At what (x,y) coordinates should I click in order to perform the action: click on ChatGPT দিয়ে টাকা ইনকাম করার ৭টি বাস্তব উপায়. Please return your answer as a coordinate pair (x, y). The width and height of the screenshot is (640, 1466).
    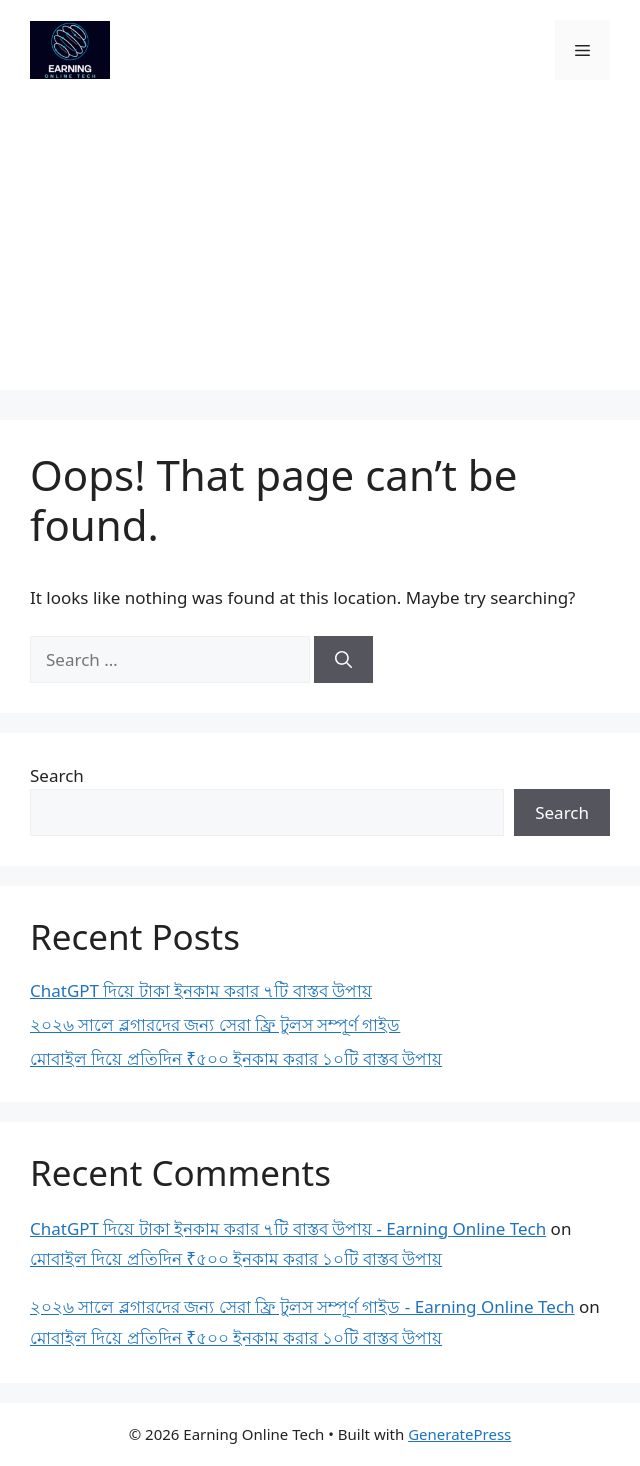
    Looking at the image, I should click on (201, 990).